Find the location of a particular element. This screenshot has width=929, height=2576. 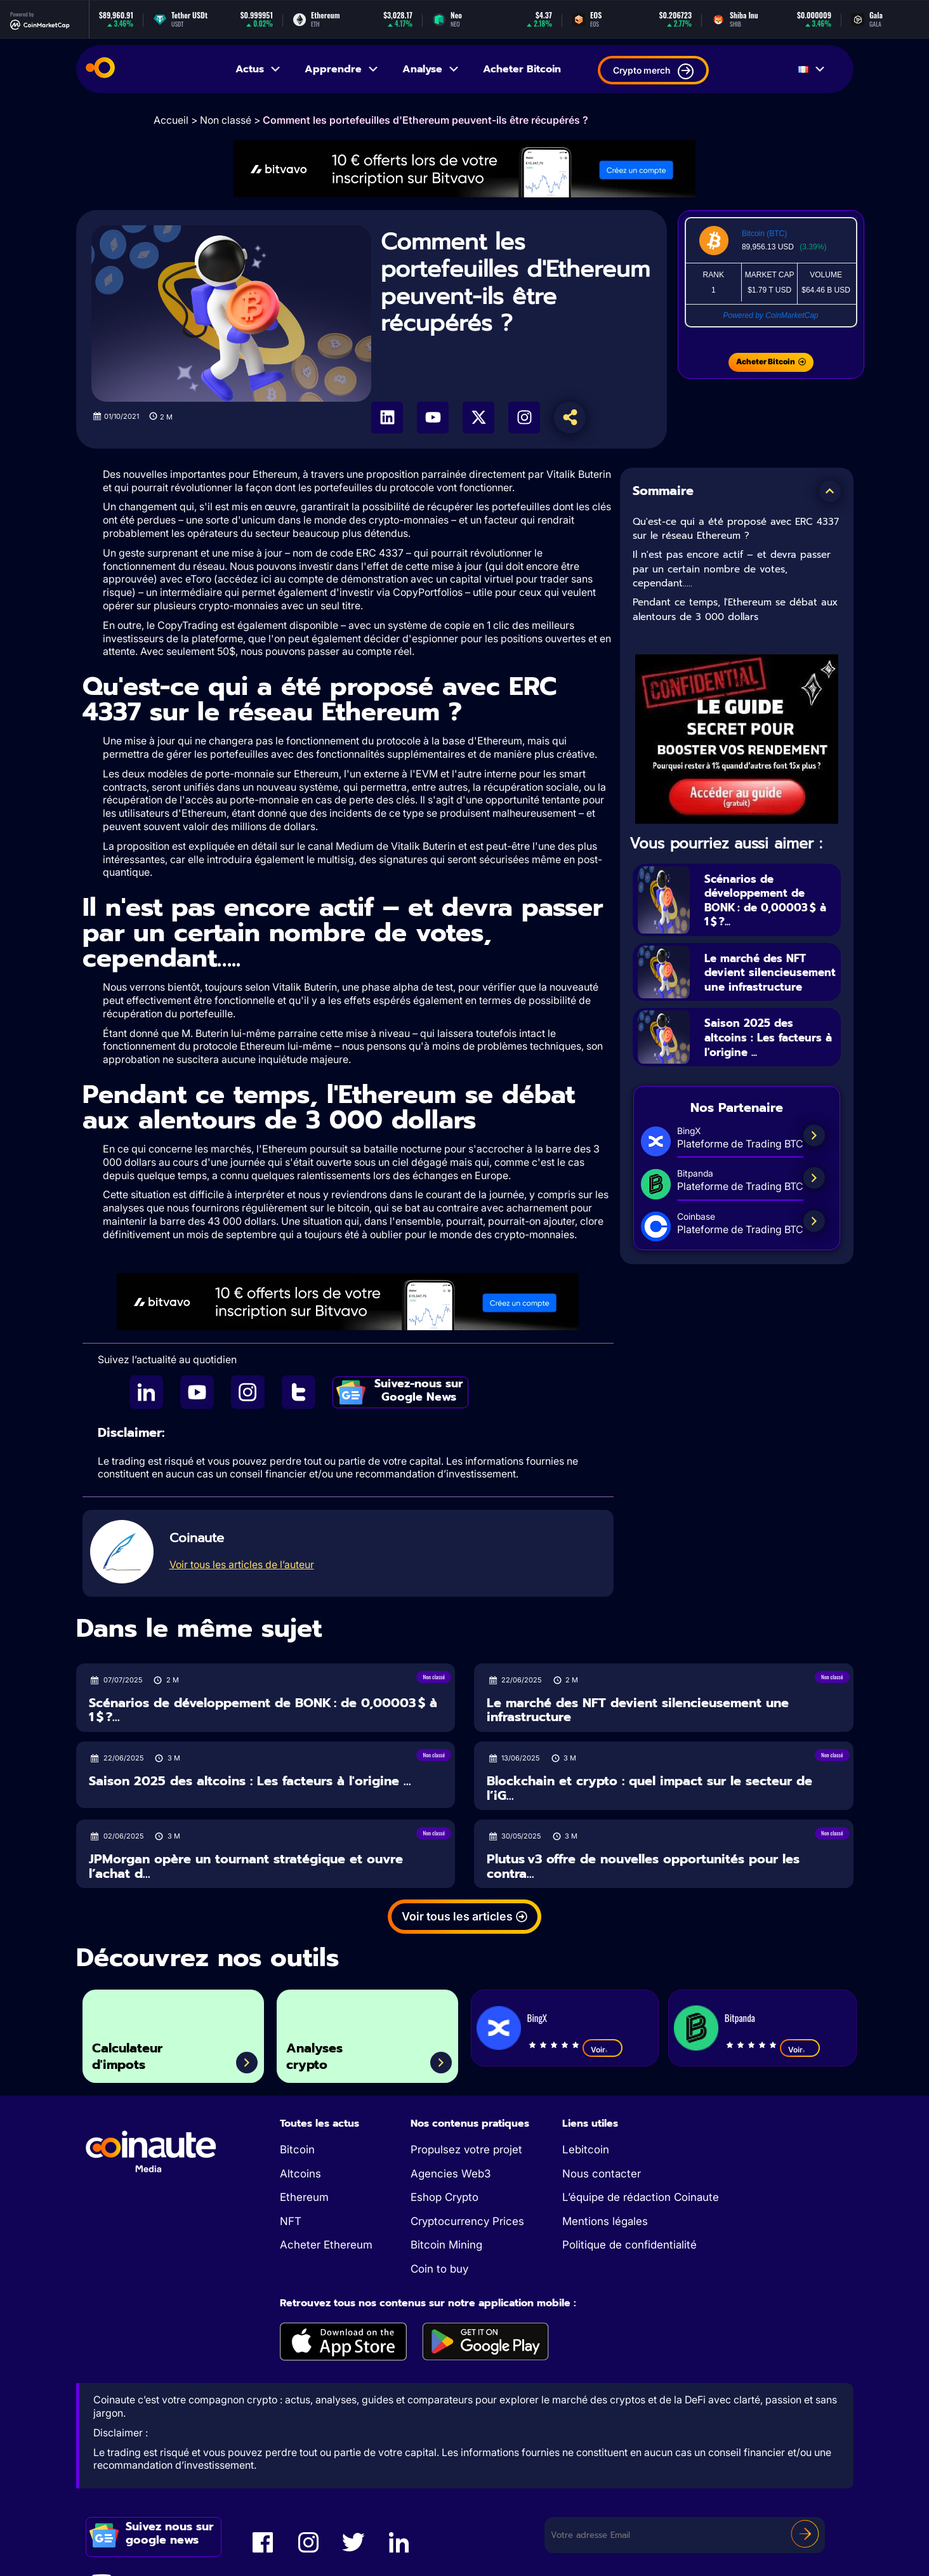

Lebitcoin is located at coordinates (585, 2149).